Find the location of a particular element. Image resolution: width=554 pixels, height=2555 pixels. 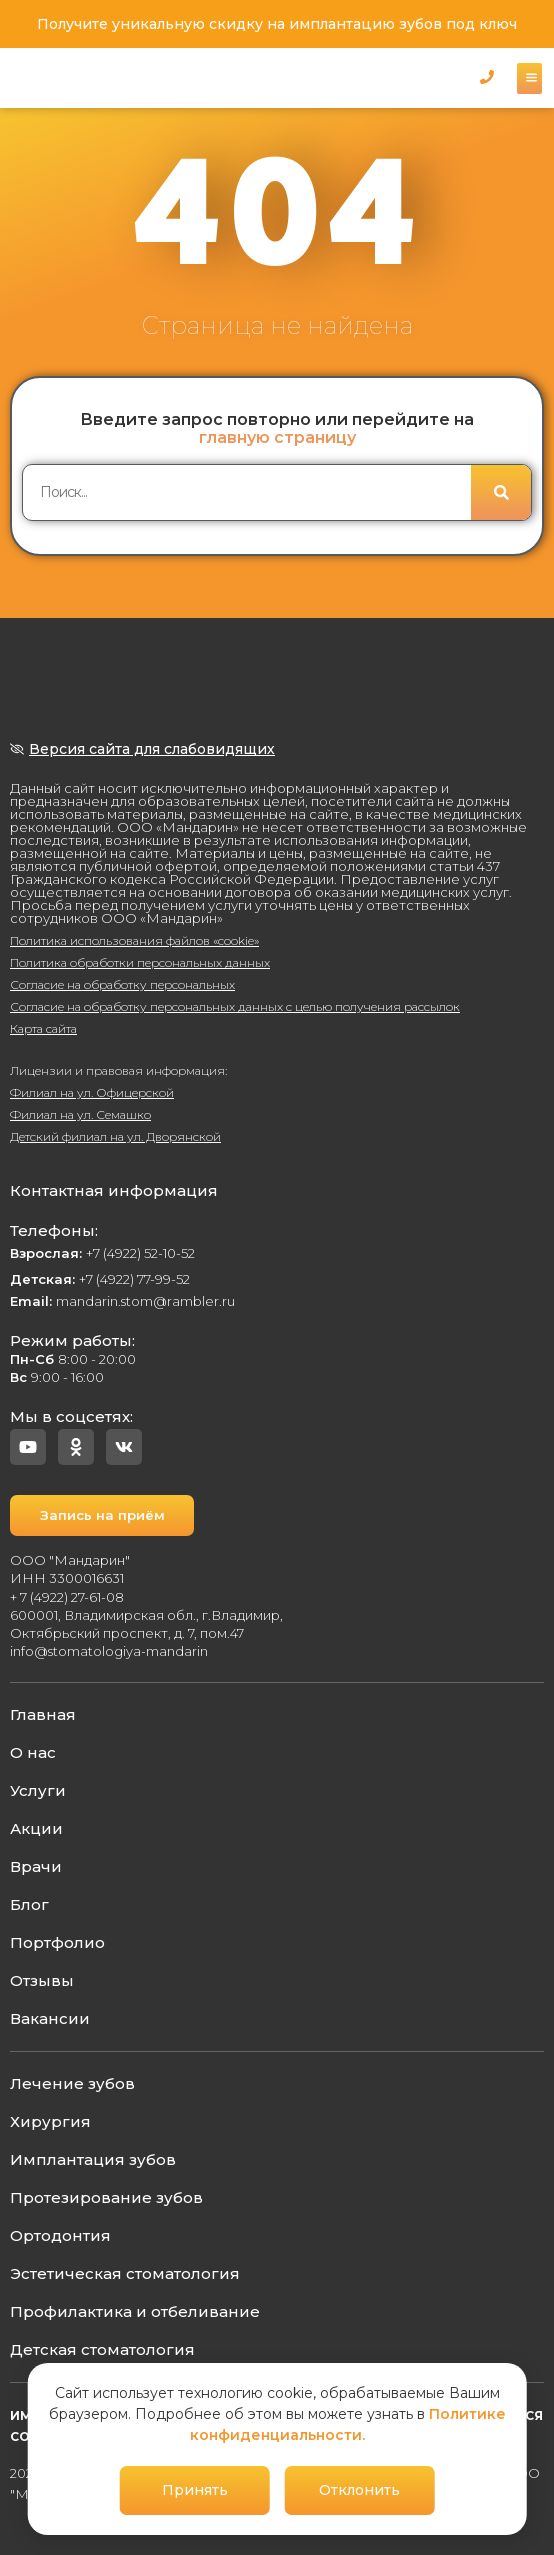

Акции is located at coordinates (36, 1828).